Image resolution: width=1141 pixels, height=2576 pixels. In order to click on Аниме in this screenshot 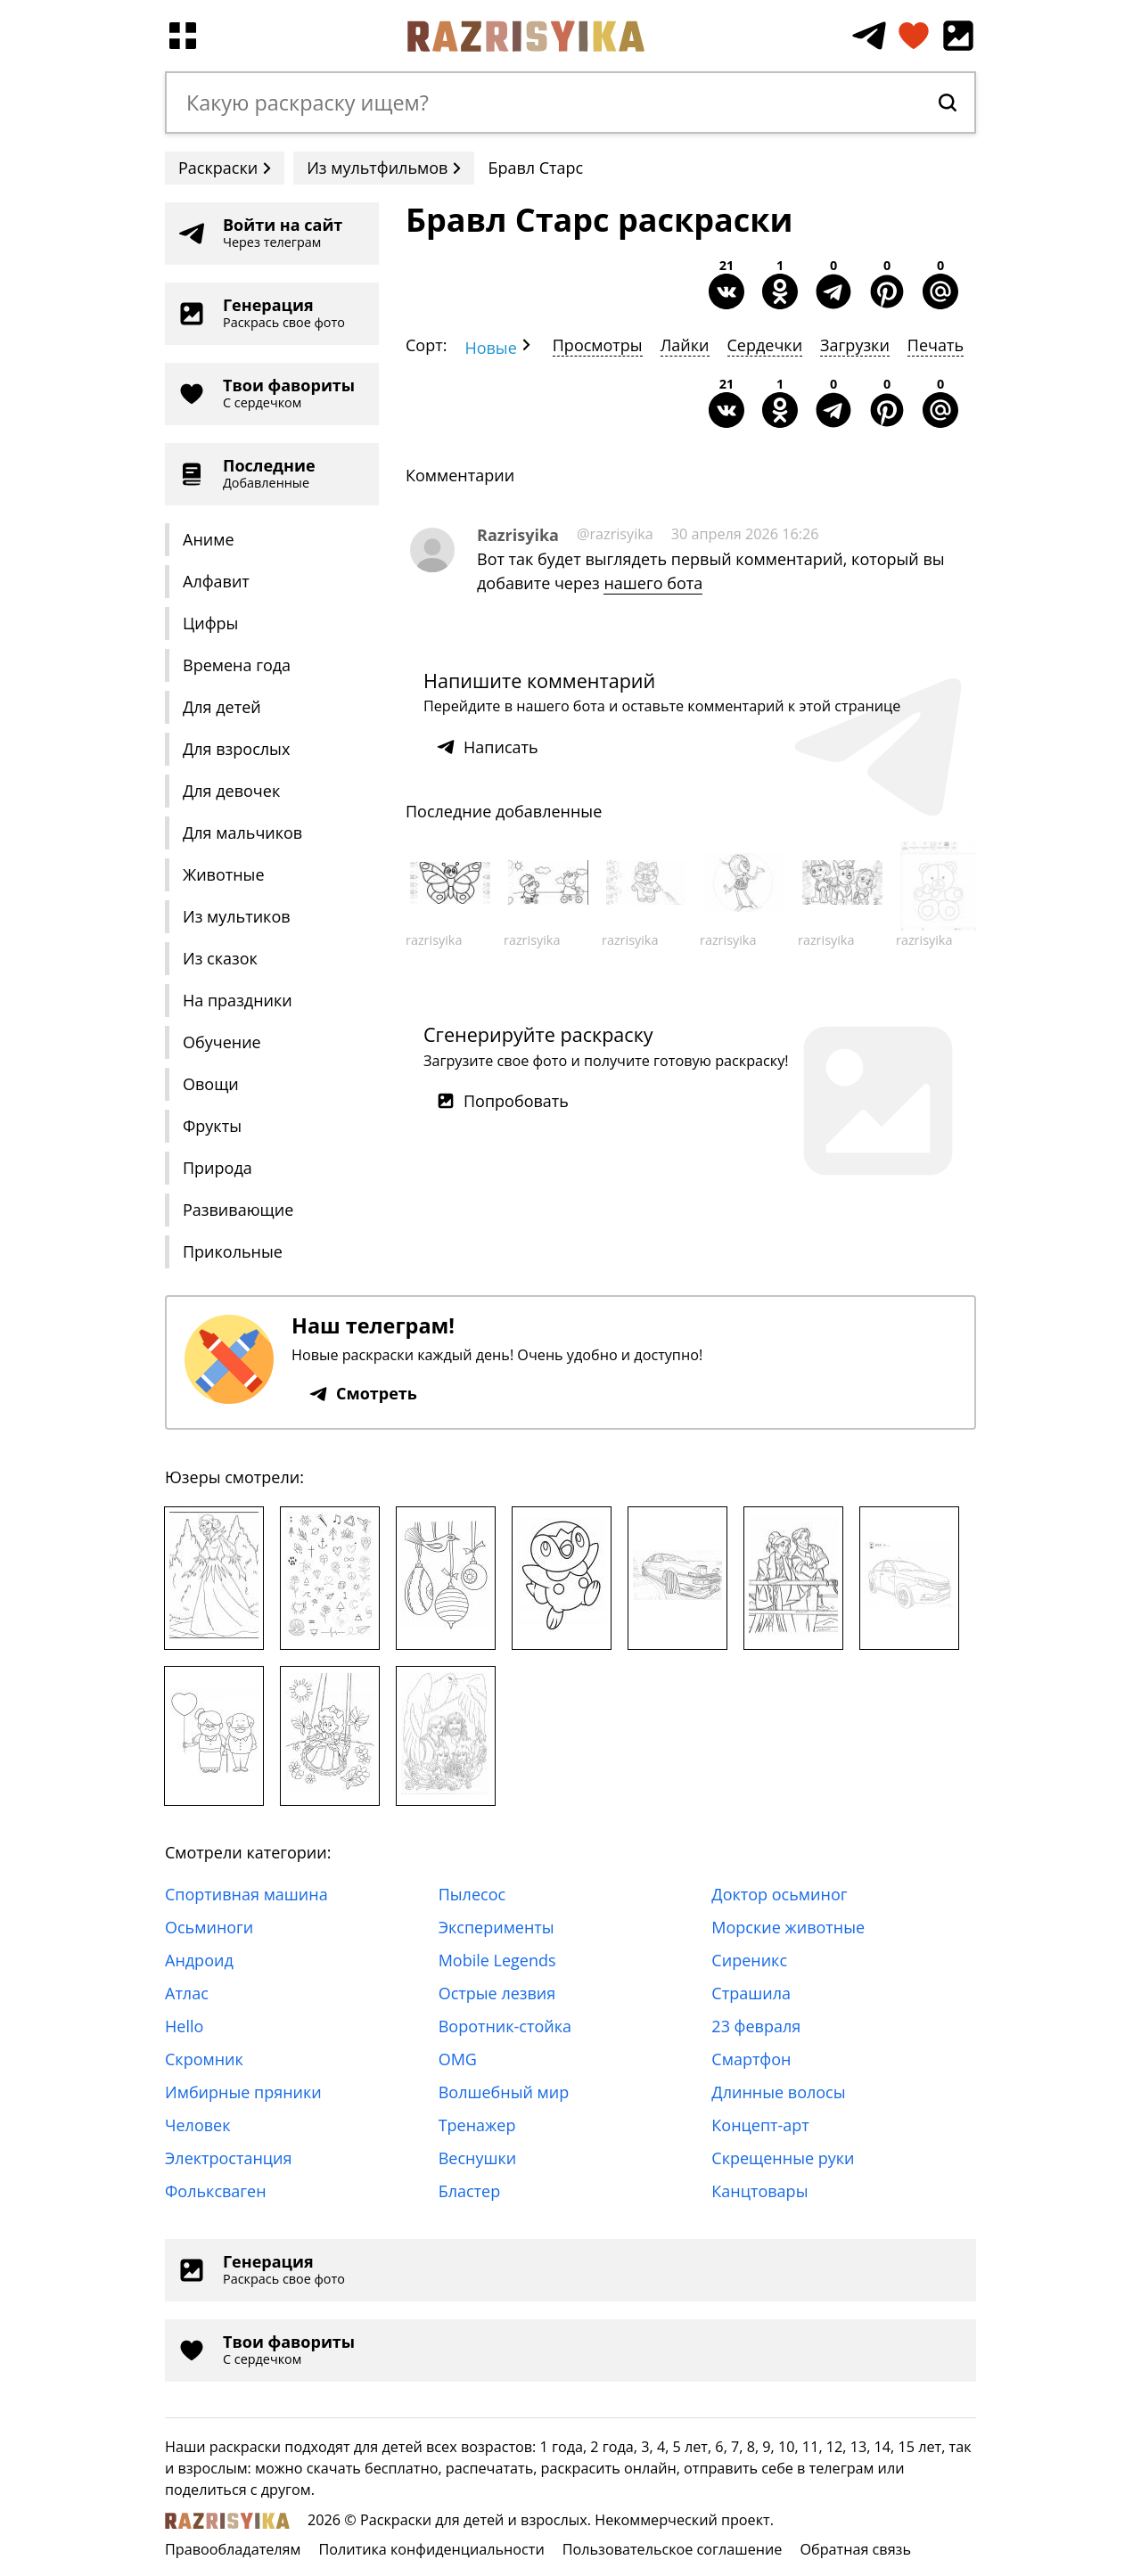, I will do `click(208, 539)`.